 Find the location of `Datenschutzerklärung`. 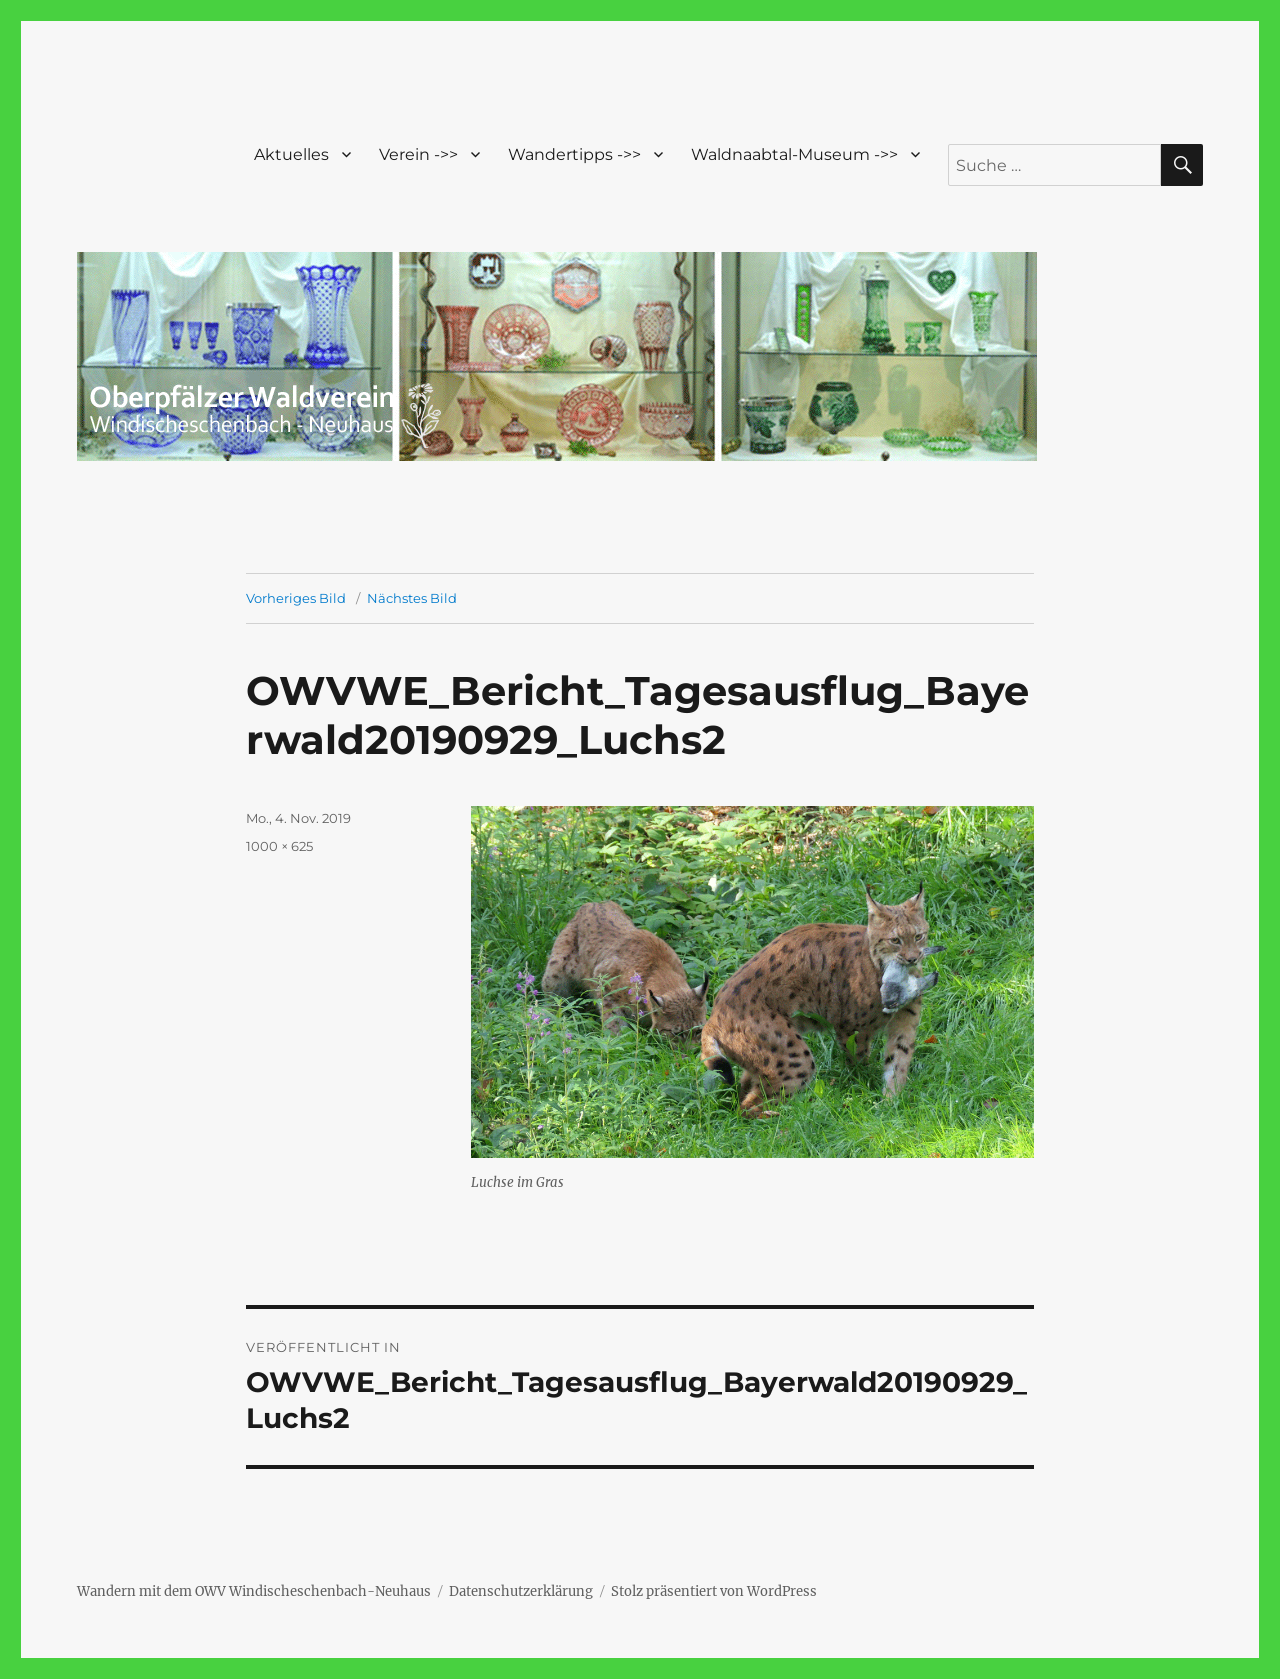

Datenschutzerklärung is located at coordinates (521, 1591).